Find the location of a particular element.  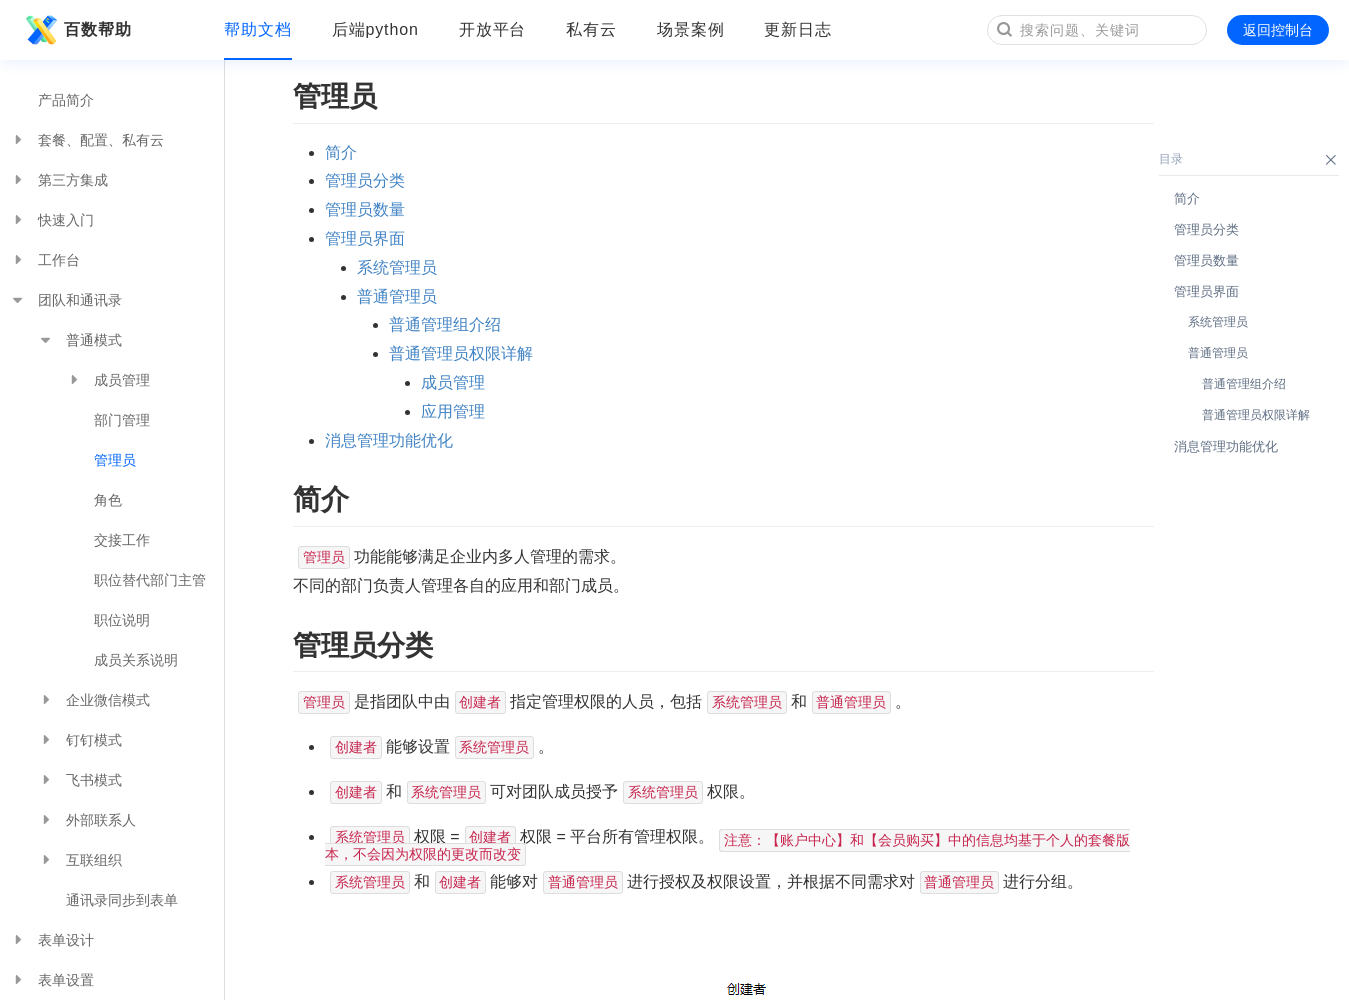

钉钉模式 is located at coordinates (80, 740).